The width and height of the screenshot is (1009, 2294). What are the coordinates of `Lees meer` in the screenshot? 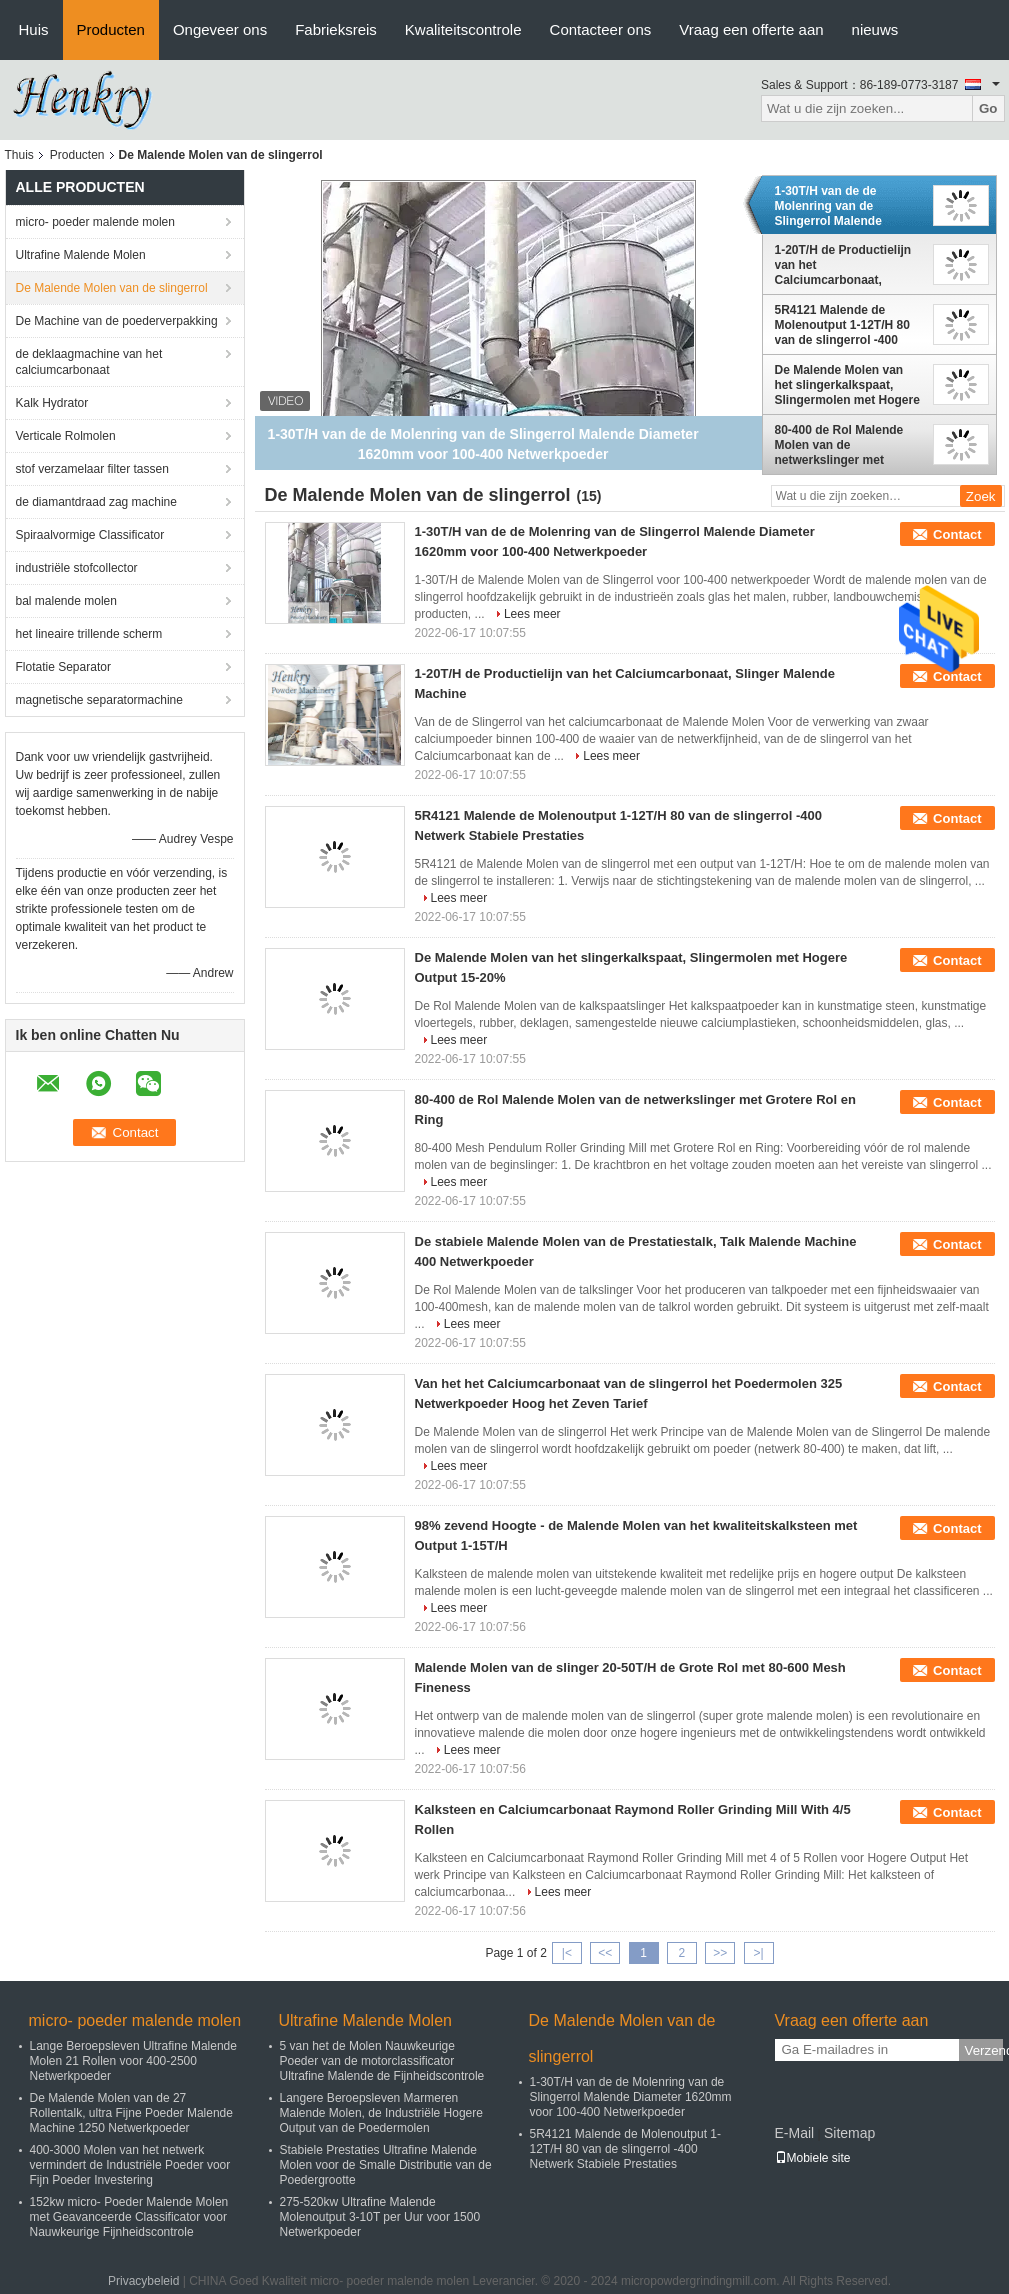 It's located at (532, 614).